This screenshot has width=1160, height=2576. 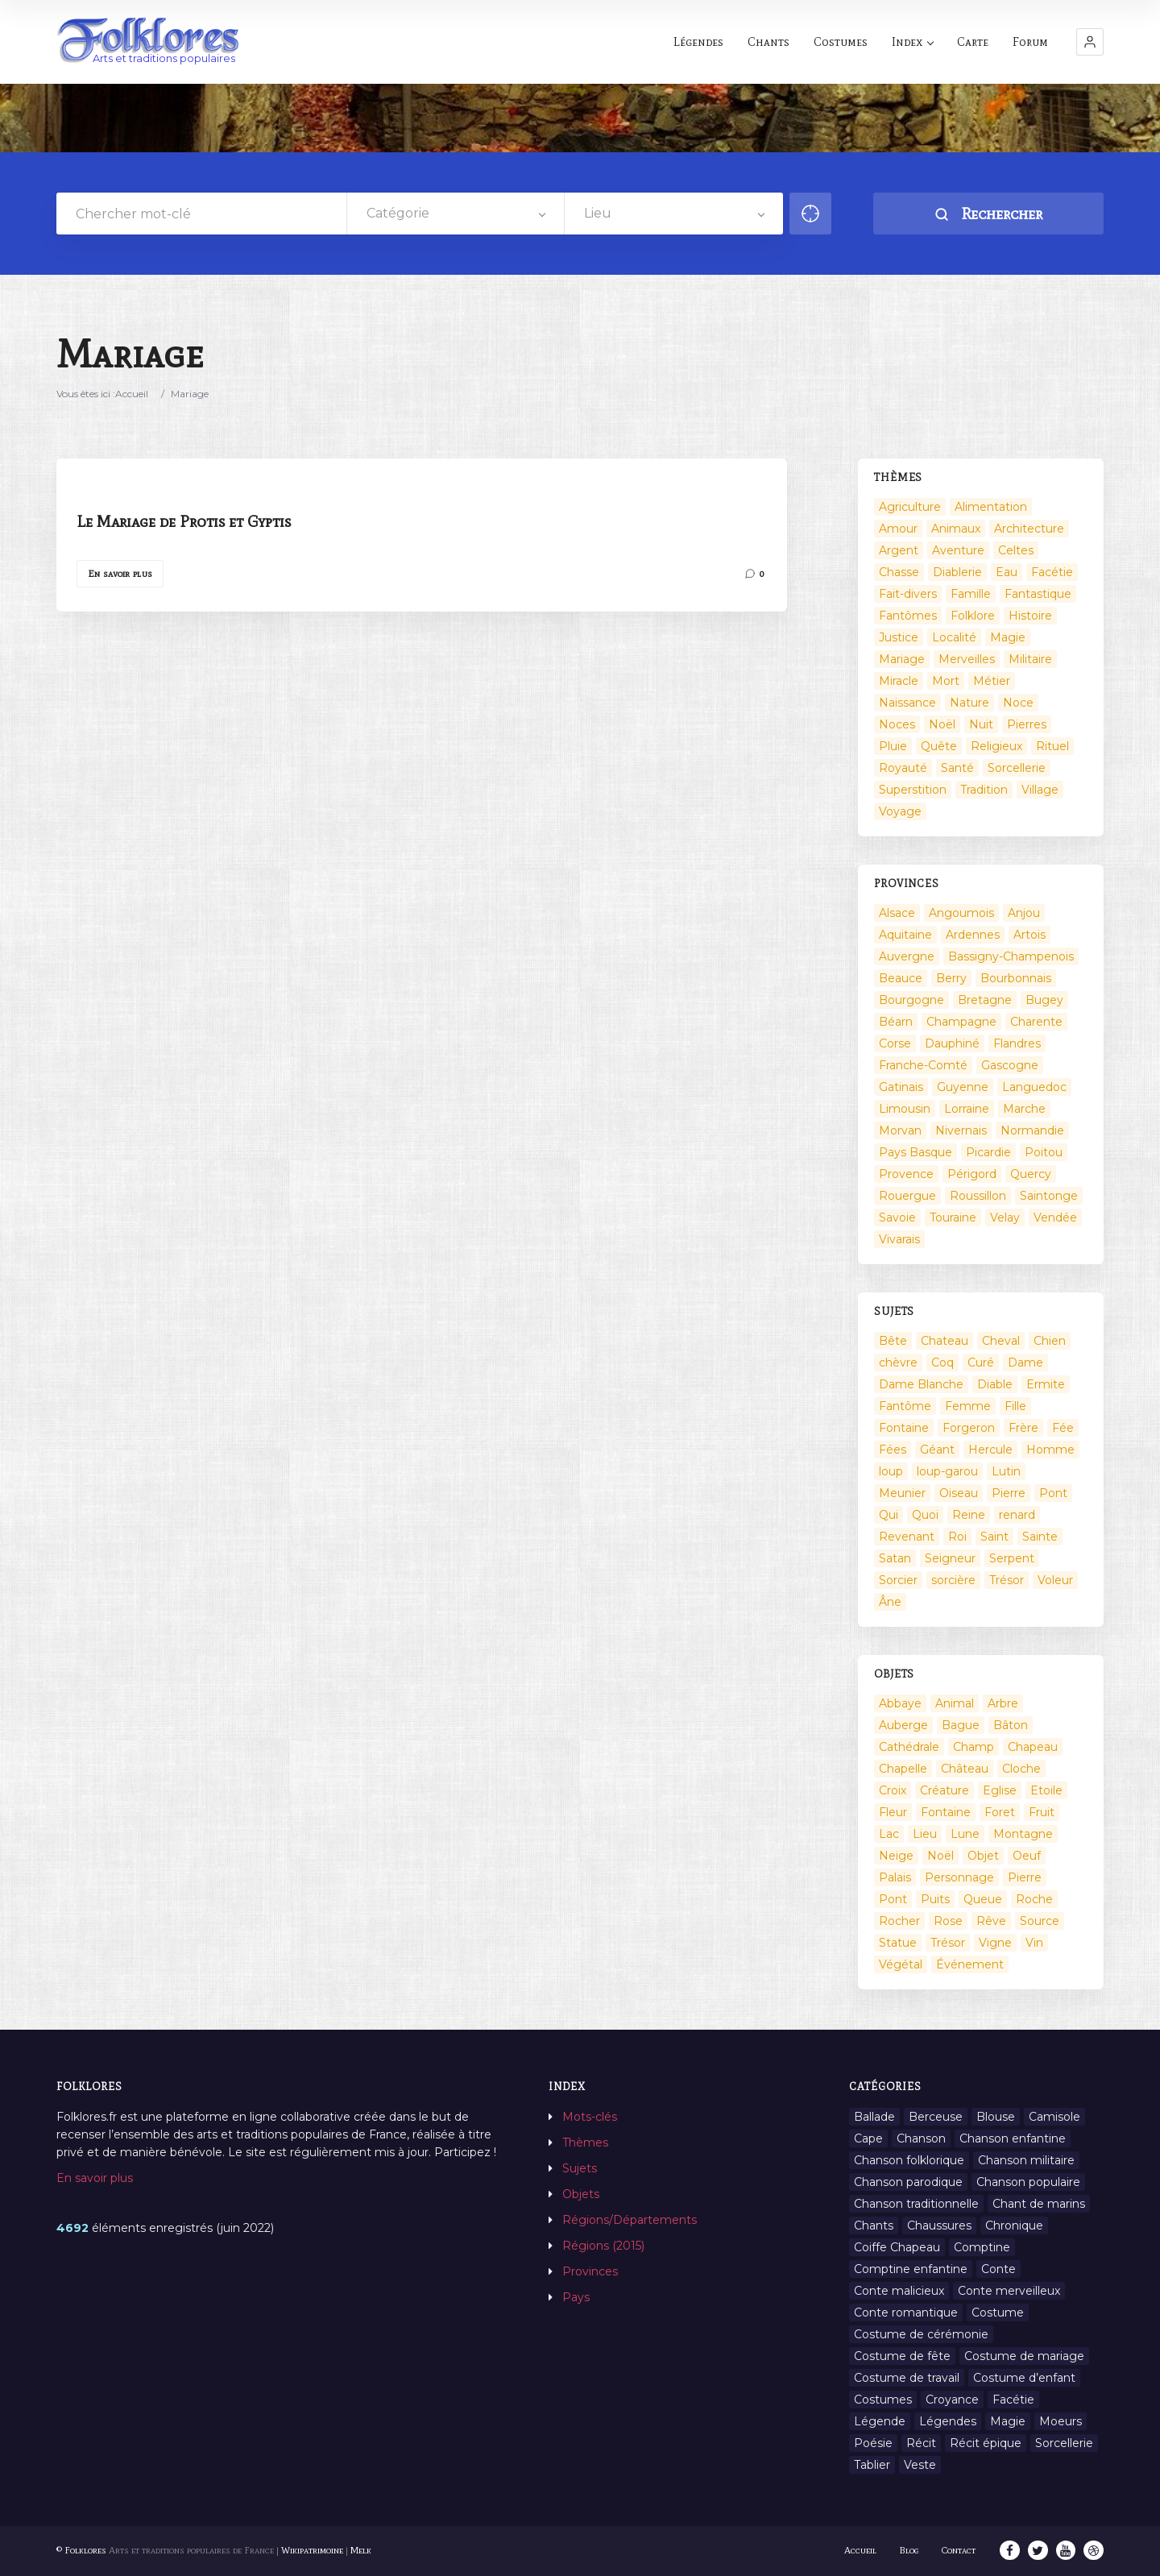 I want to click on Pluie [Pluie (1 élément)], so click(x=893, y=746).